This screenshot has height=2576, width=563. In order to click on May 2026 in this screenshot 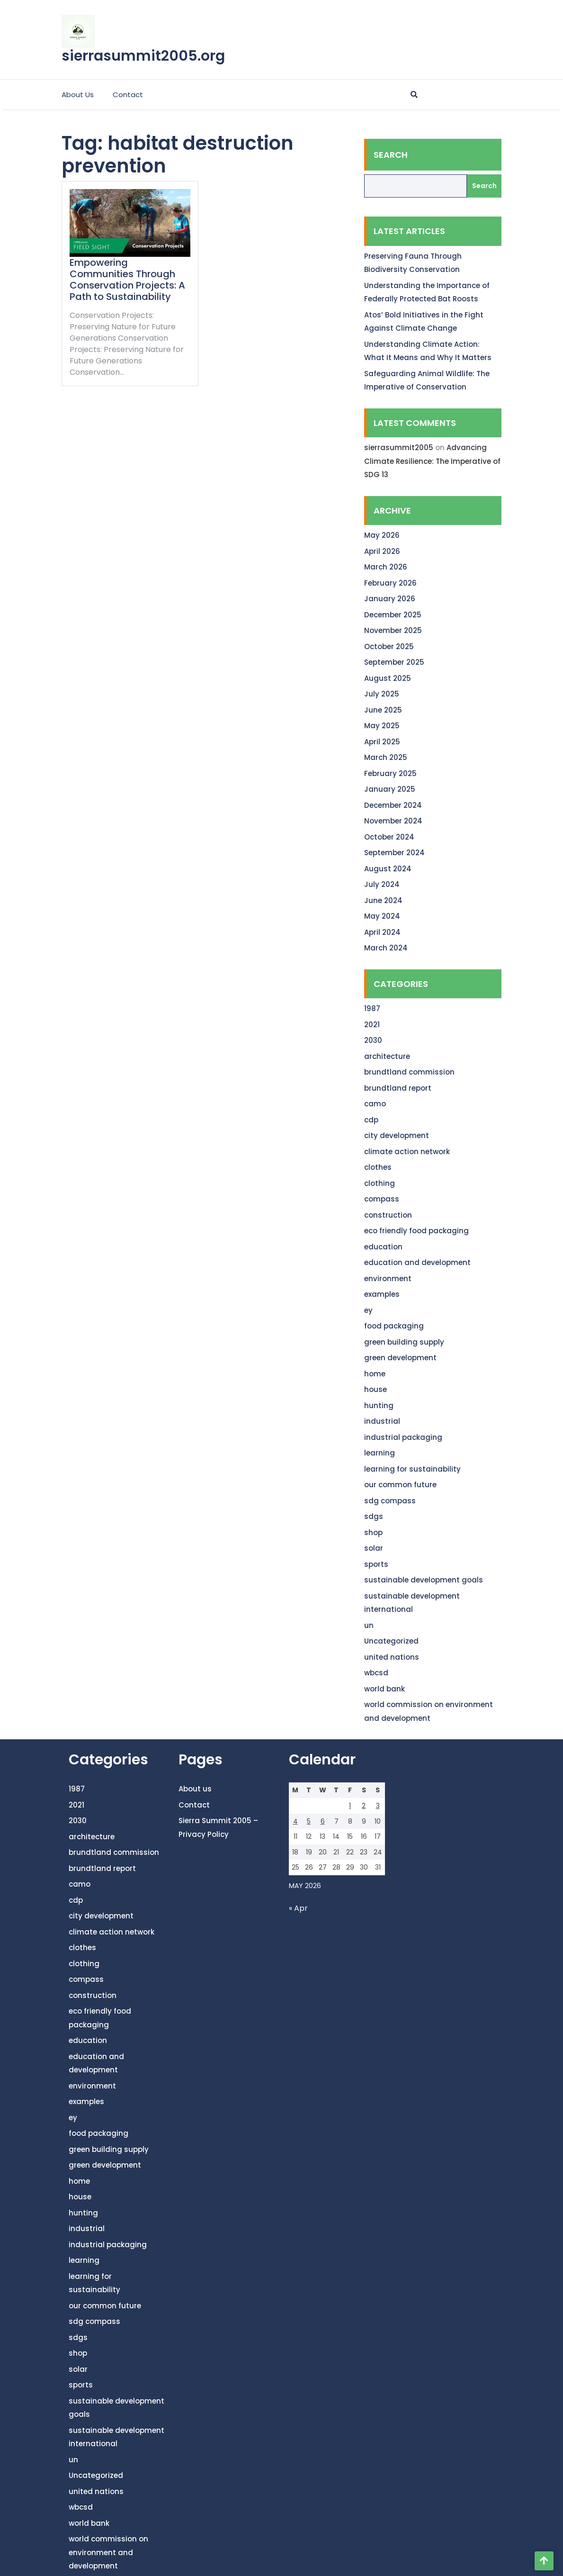, I will do `click(382, 535)`.